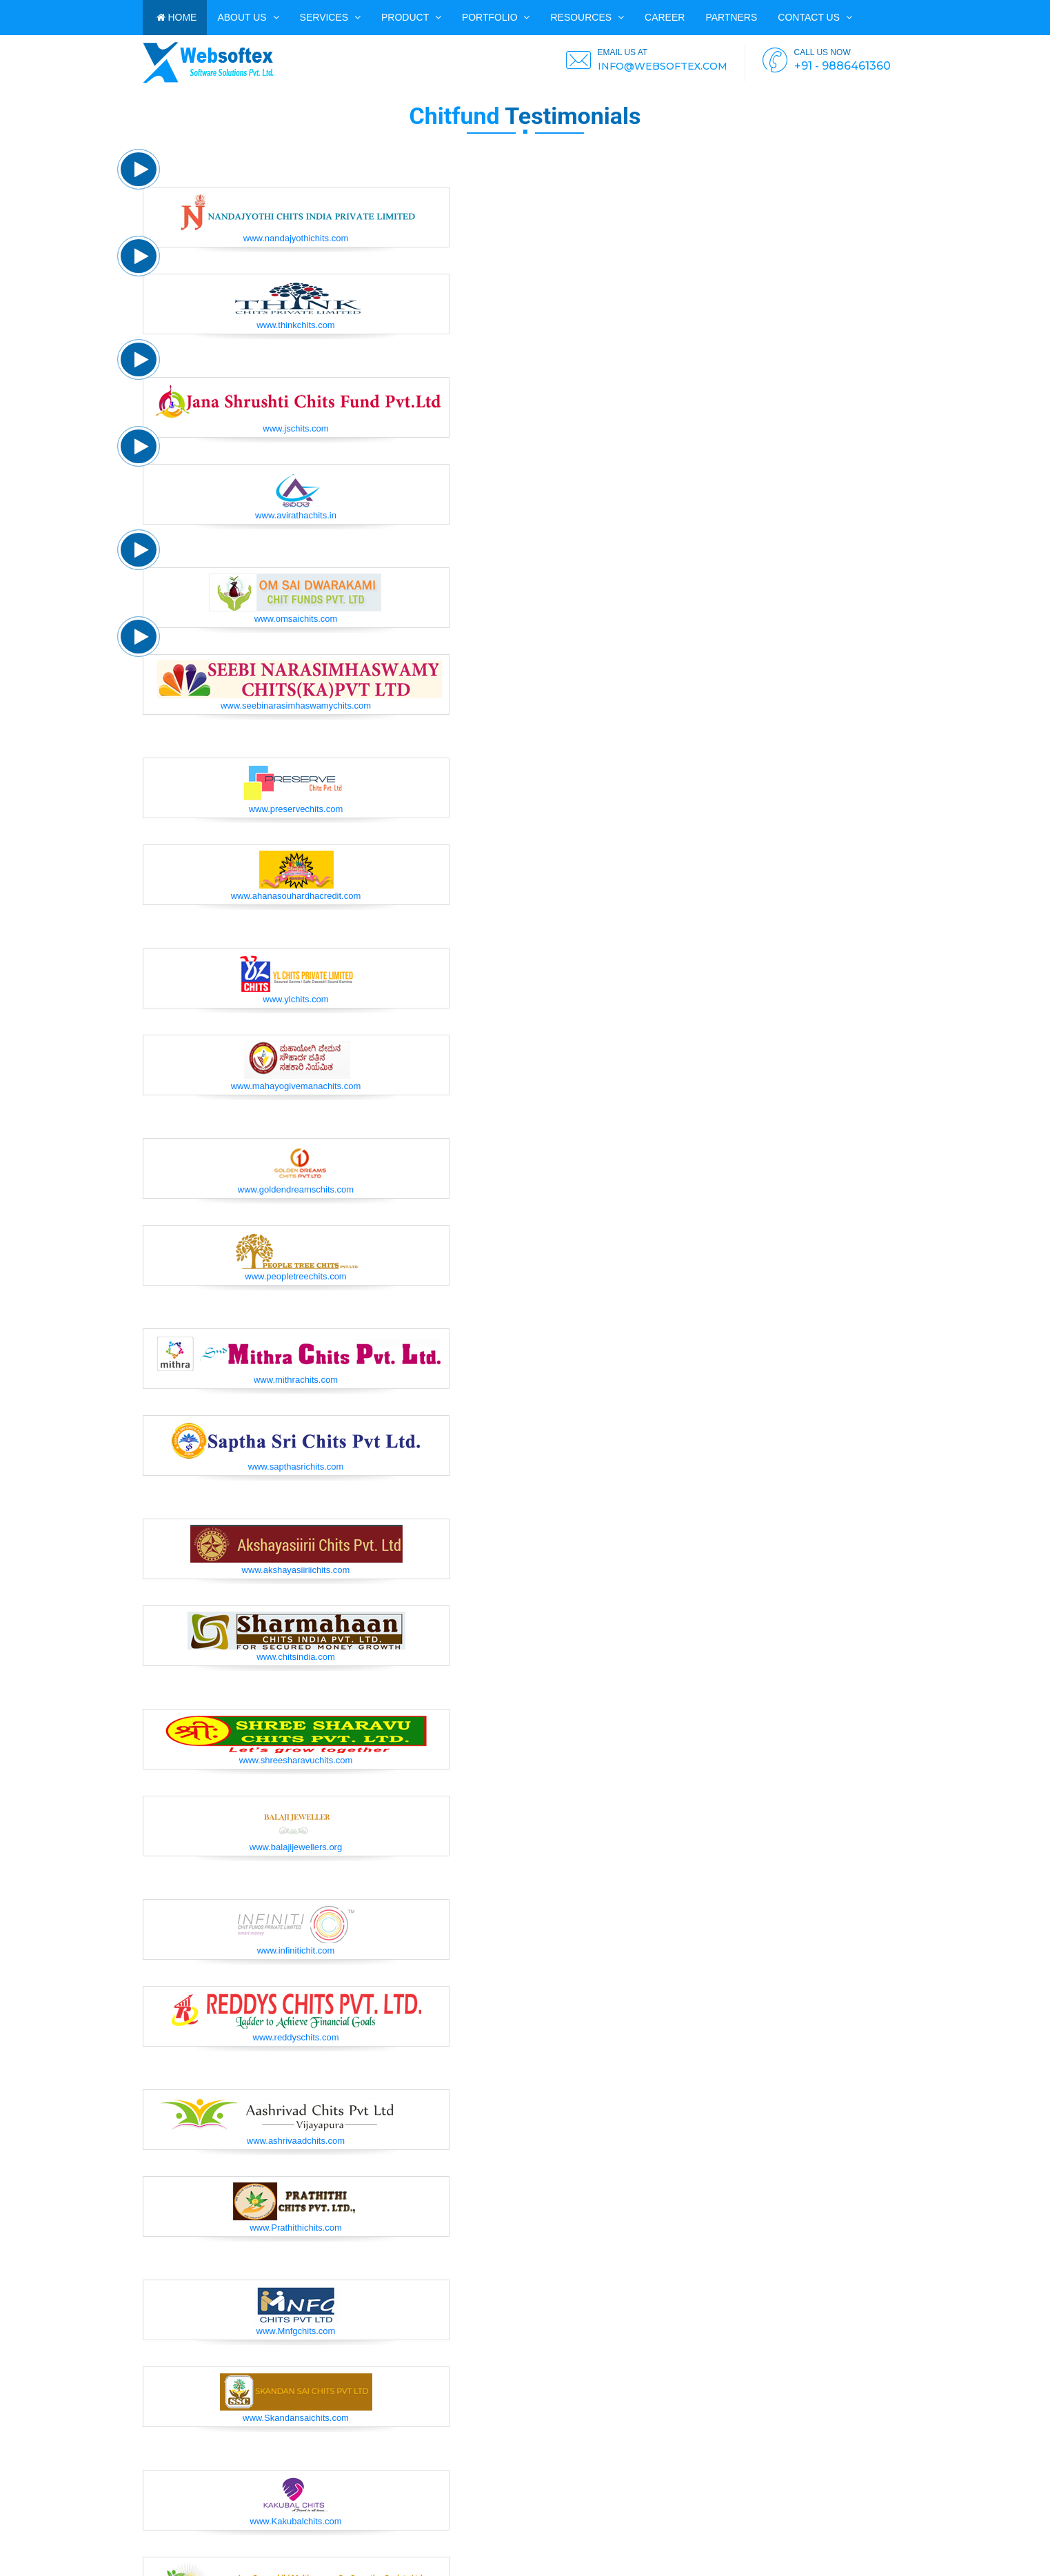 The height and width of the screenshot is (2576, 1050). What do you see at coordinates (296, 896) in the screenshot?
I see `www.ahanasouhardhacredit.com` at bounding box center [296, 896].